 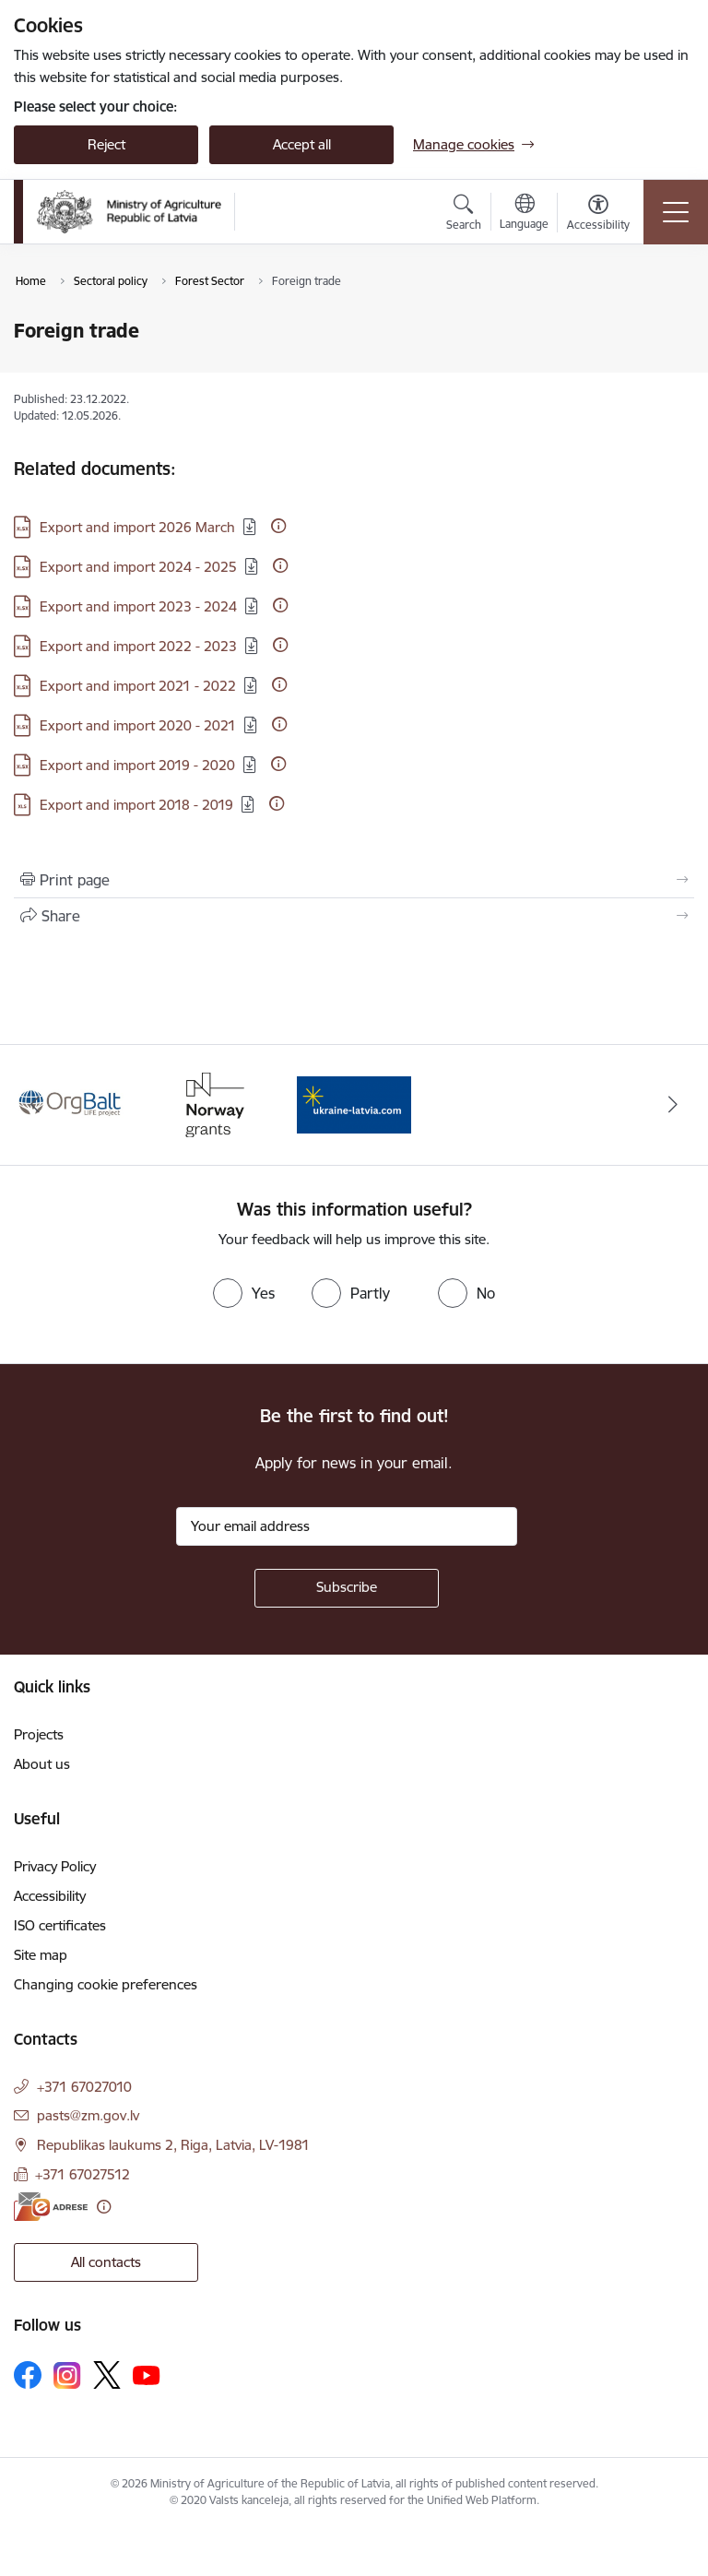 I want to click on Site map, so click(x=40, y=1955).